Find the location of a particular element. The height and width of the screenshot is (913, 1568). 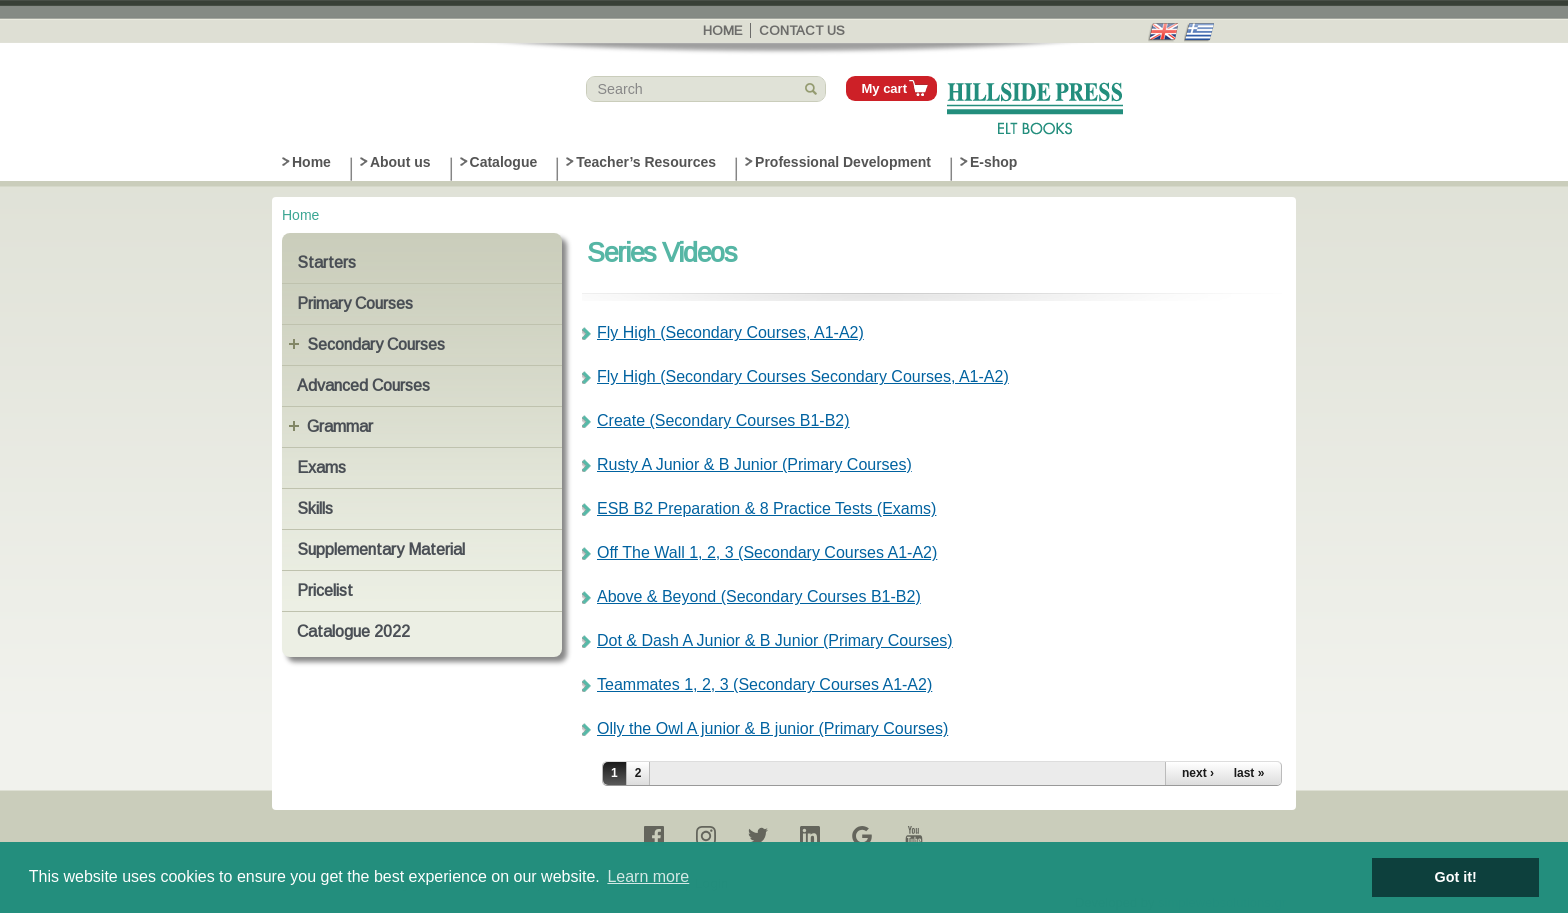

Teammates 1, 2, 3 (Secondary Courses A1-A2) is located at coordinates (764, 684).